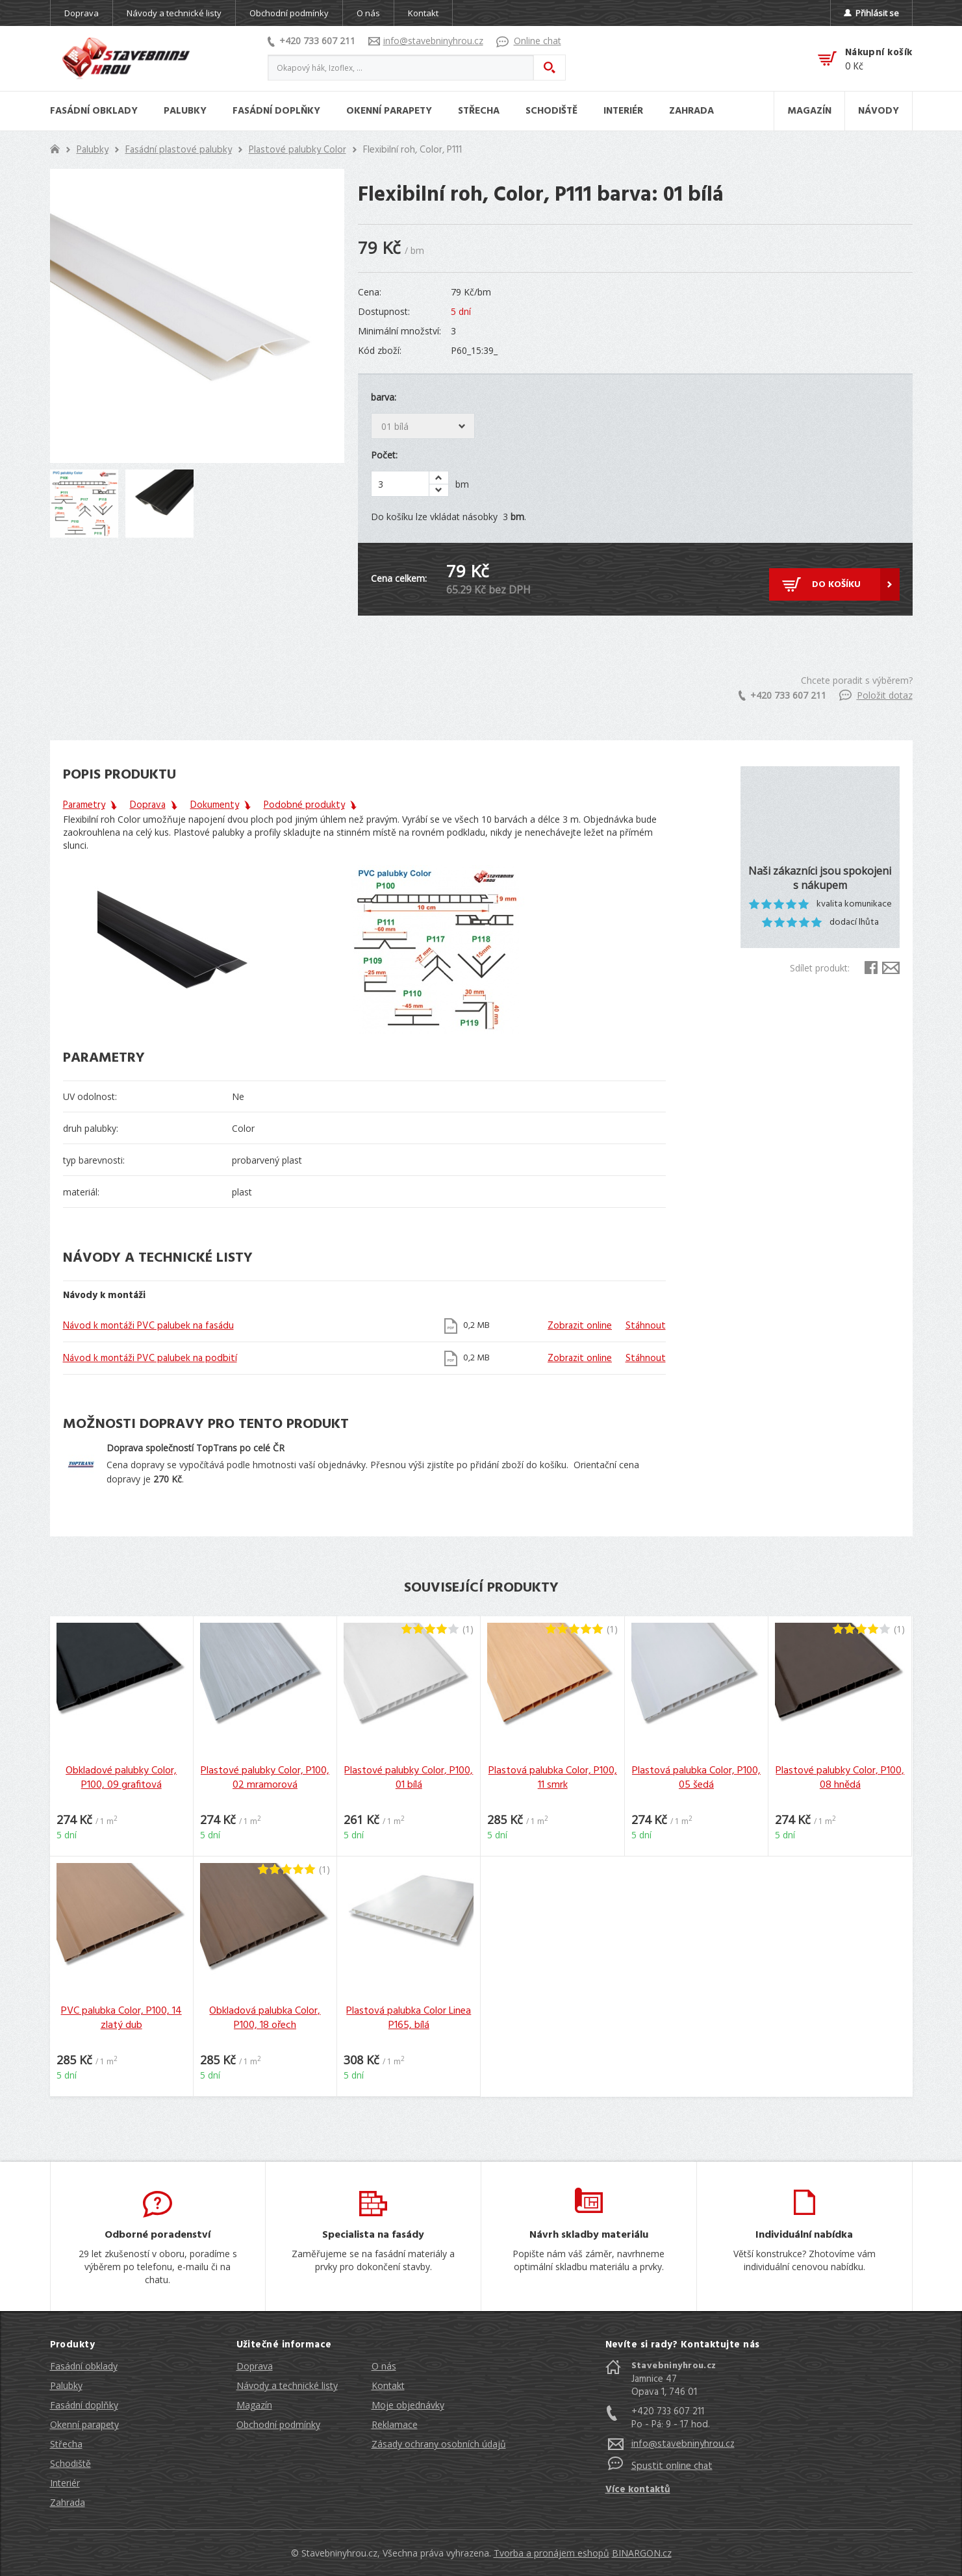 The image size is (962, 2576). I want to click on Obchodní podmínky, so click(289, 13).